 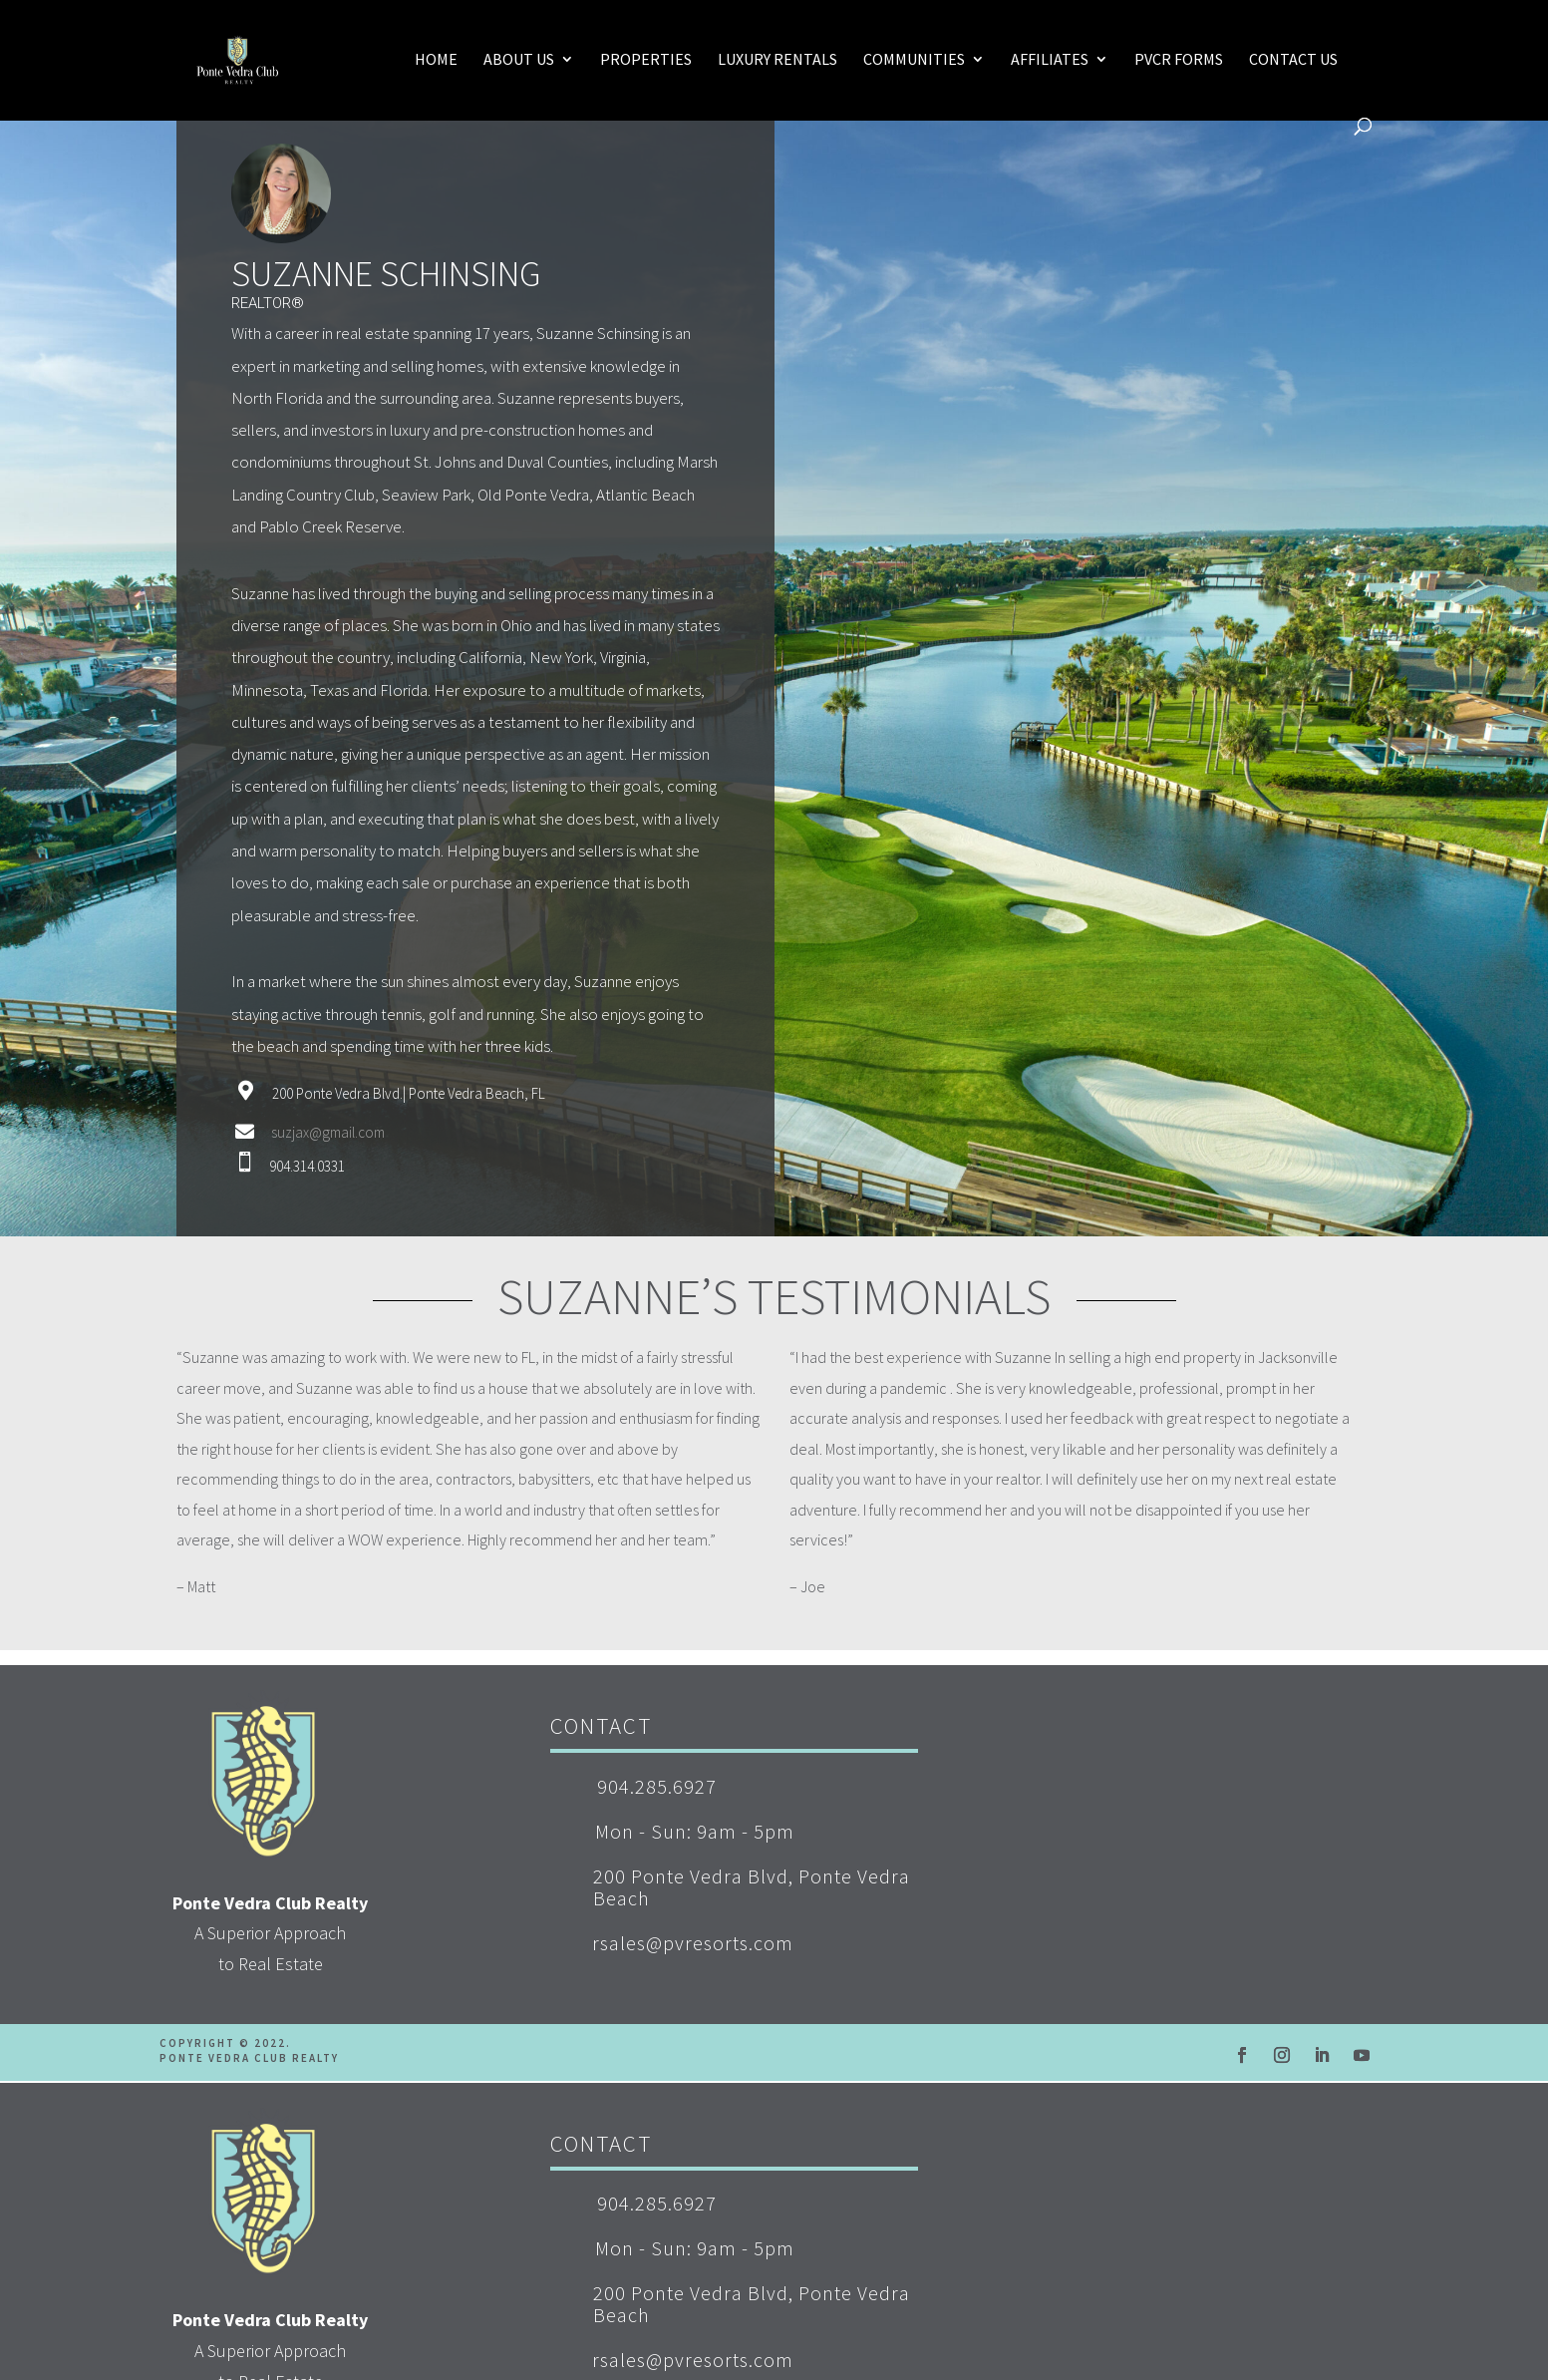 I want to click on Luxury Rentals, so click(x=777, y=60).